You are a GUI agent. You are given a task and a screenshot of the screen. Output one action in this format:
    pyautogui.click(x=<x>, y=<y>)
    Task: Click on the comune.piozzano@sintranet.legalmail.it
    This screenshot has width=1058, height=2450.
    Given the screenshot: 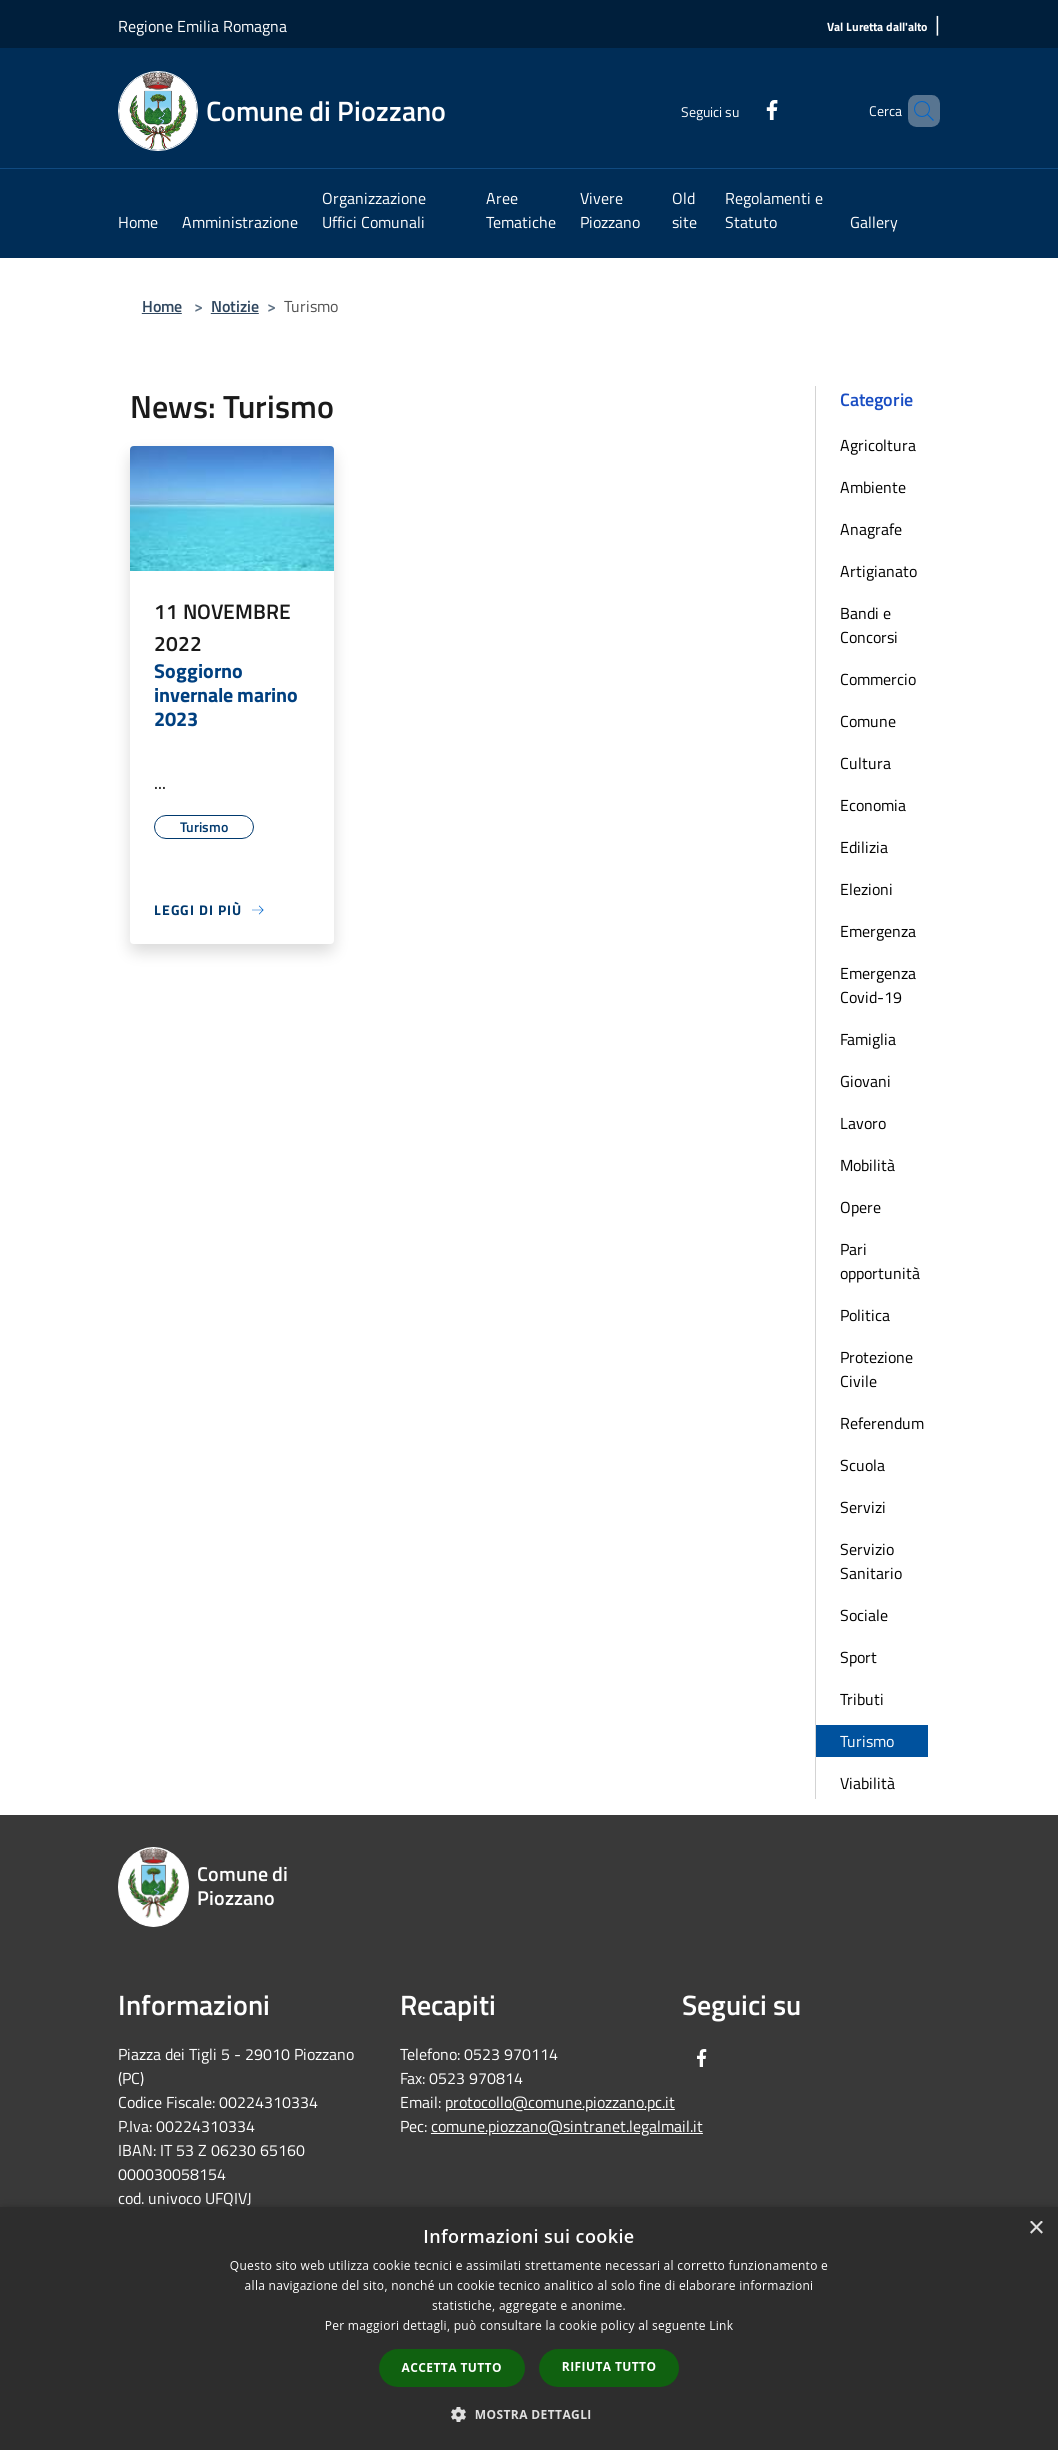 What is the action you would take?
    pyautogui.click(x=567, y=2126)
    